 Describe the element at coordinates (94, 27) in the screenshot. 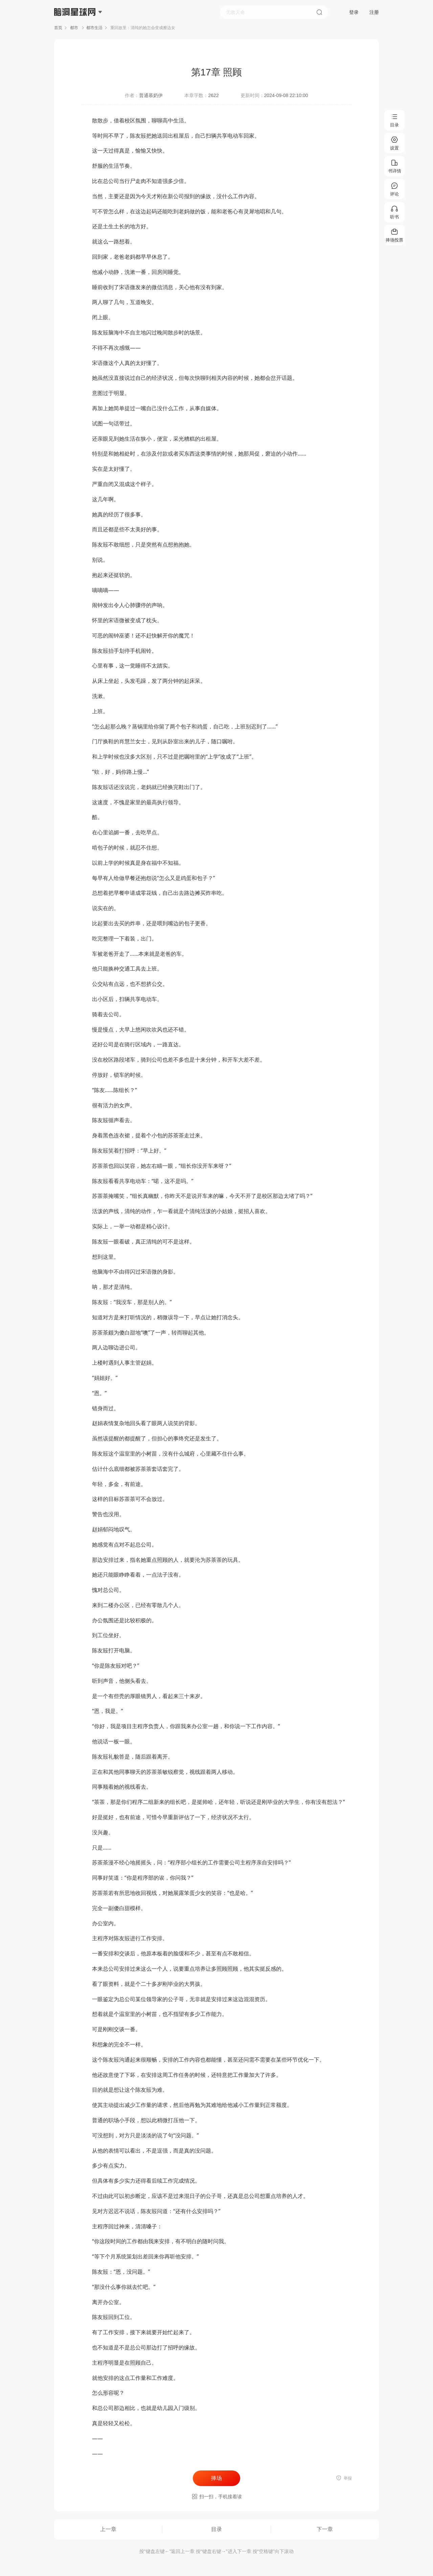

I see `都市生活` at that location.